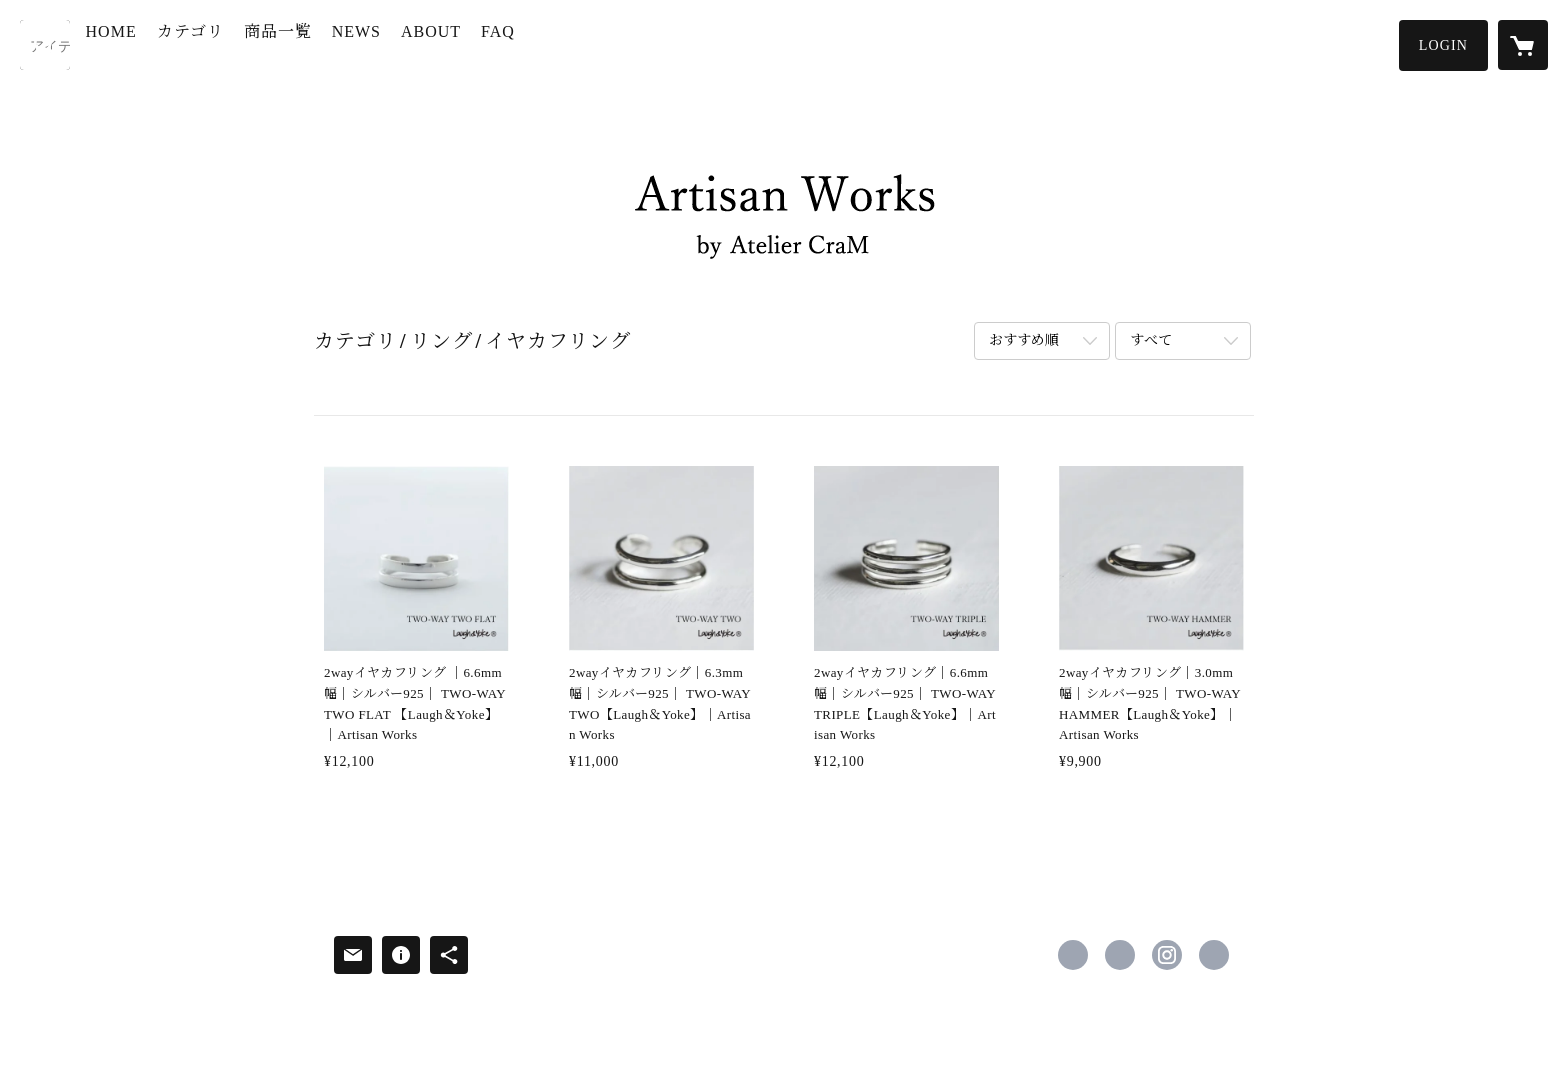 The image size is (1568, 1075). What do you see at coordinates (322, 43) in the screenshot?
I see `商品一覧` at bounding box center [322, 43].